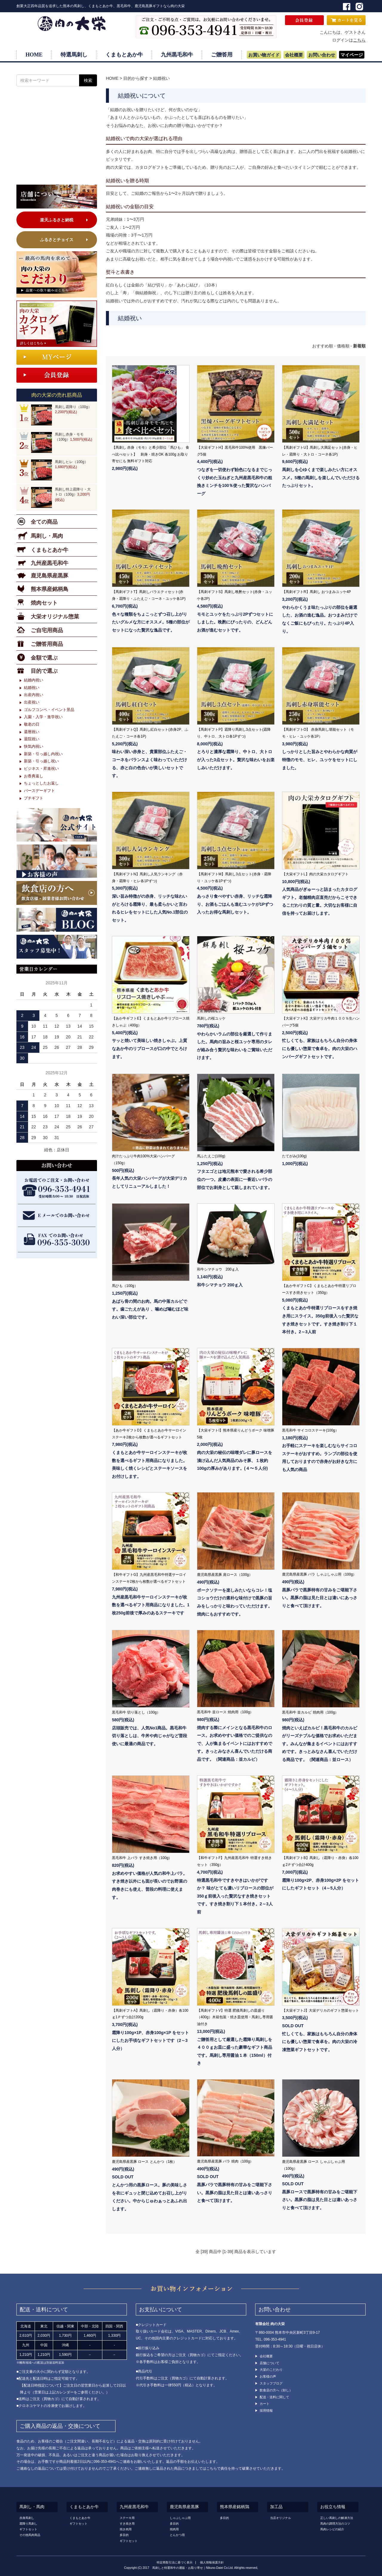  What do you see at coordinates (184, 2507) in the screenshot?
I see `鹿児島県産黒豚` at bounding box center [184, 2507].